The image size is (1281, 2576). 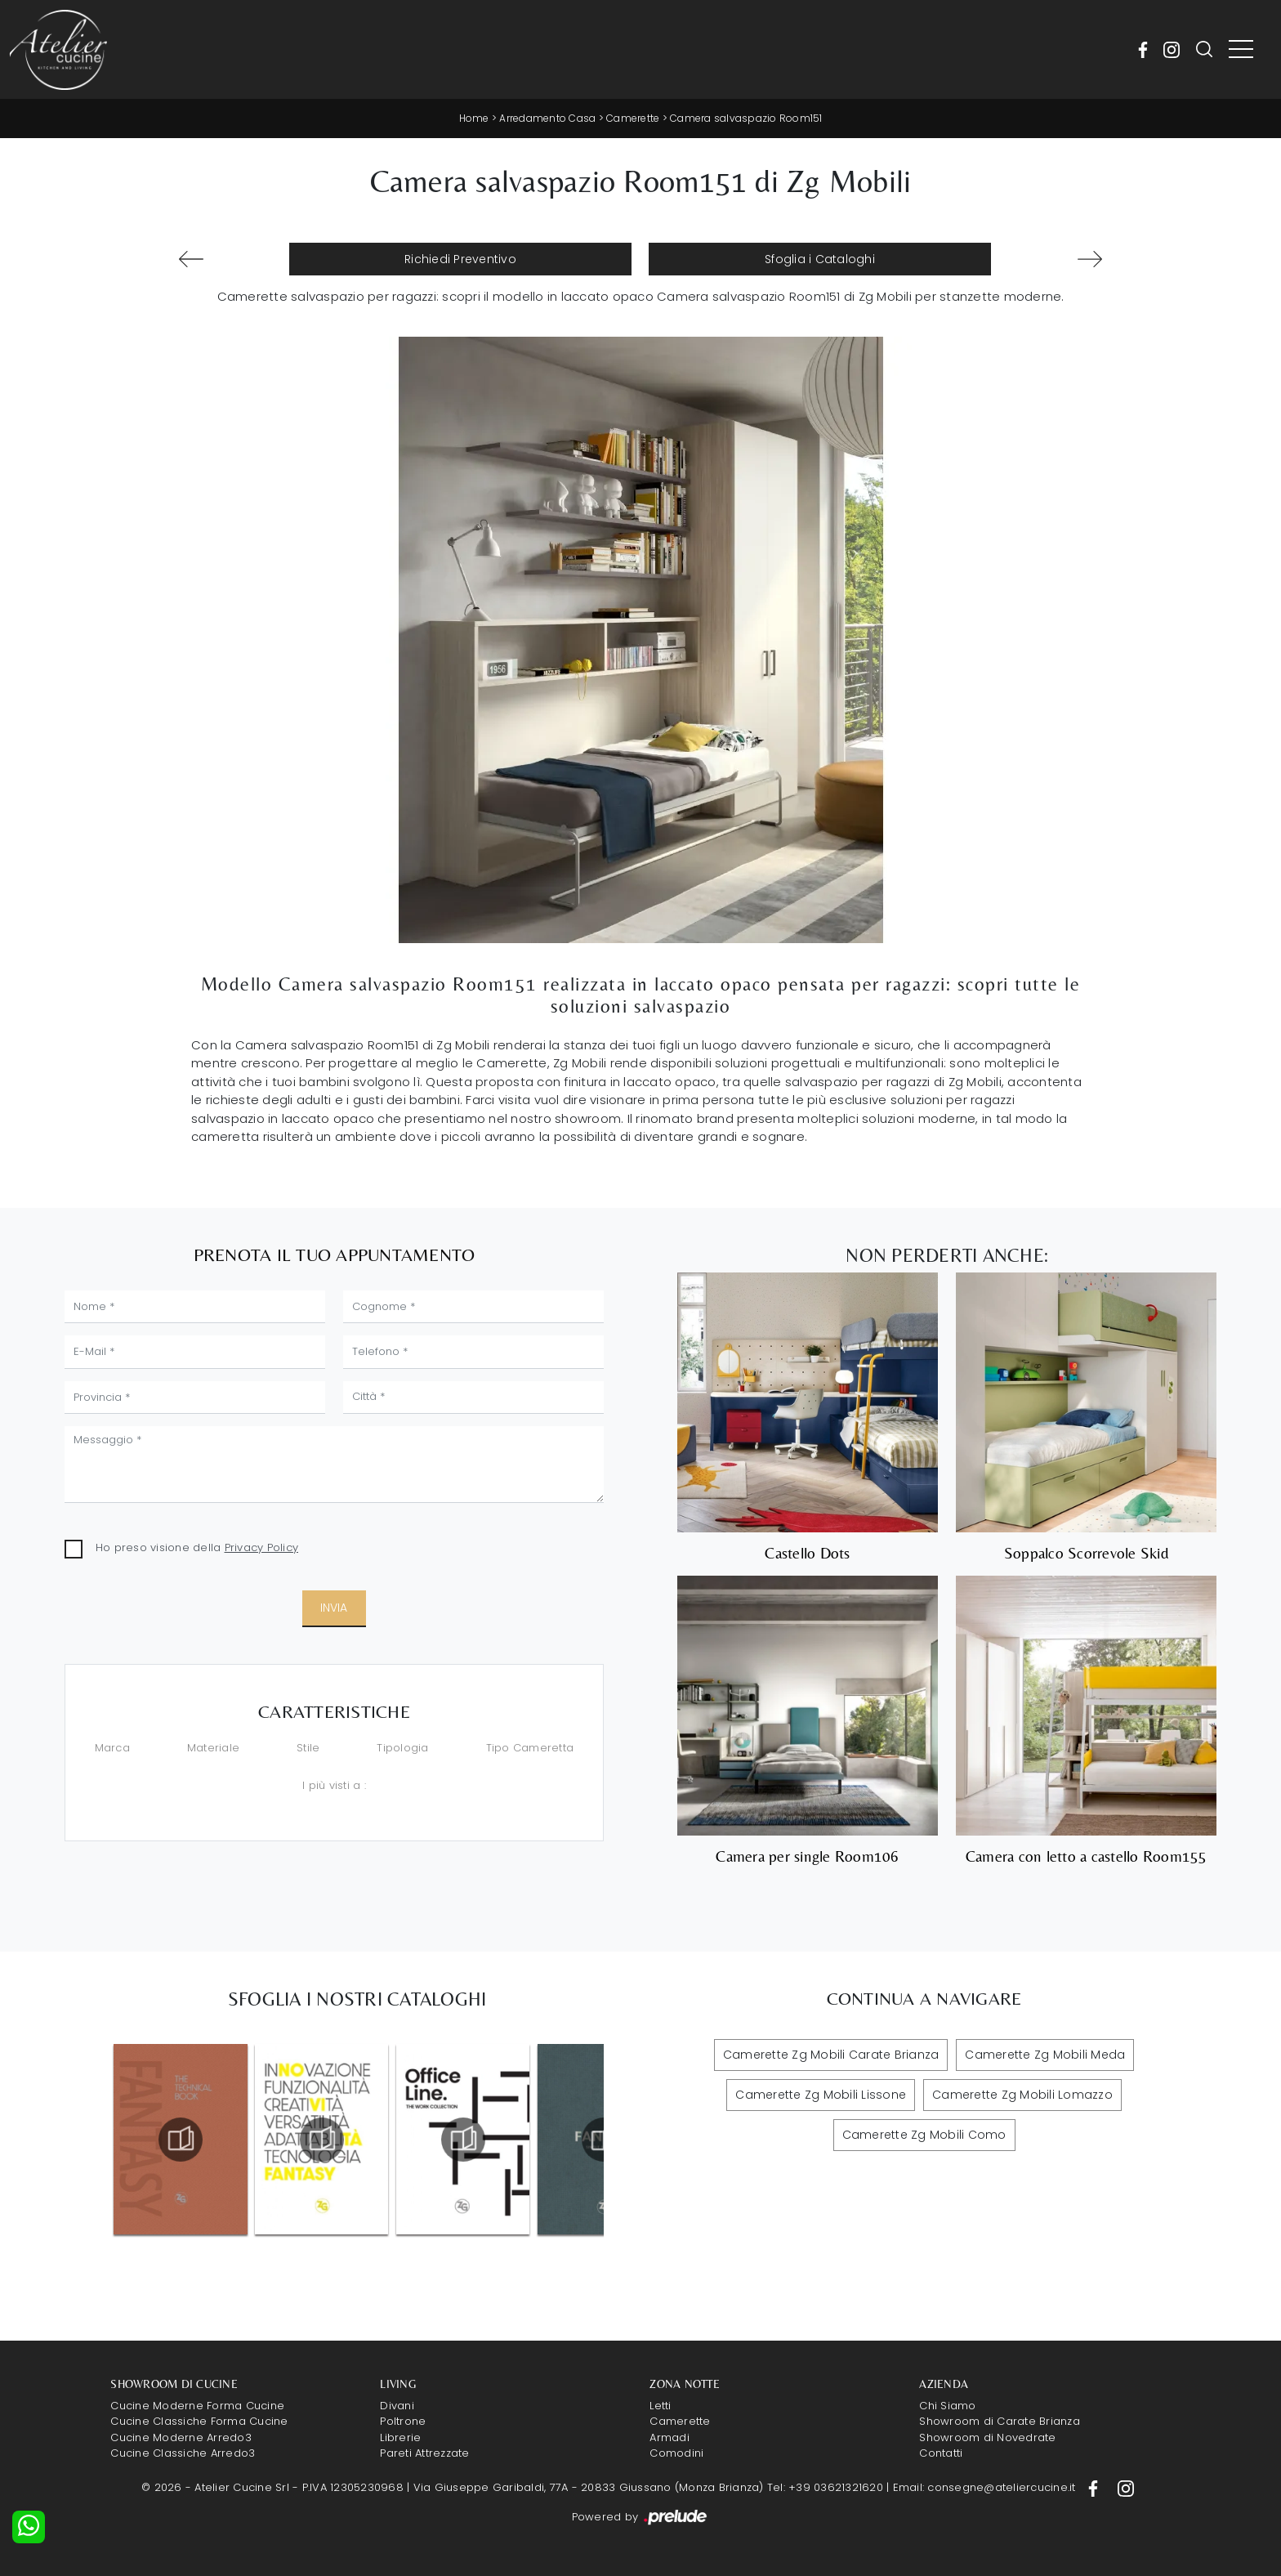 I want to click on Comodini, so click(x=676, y=2453).